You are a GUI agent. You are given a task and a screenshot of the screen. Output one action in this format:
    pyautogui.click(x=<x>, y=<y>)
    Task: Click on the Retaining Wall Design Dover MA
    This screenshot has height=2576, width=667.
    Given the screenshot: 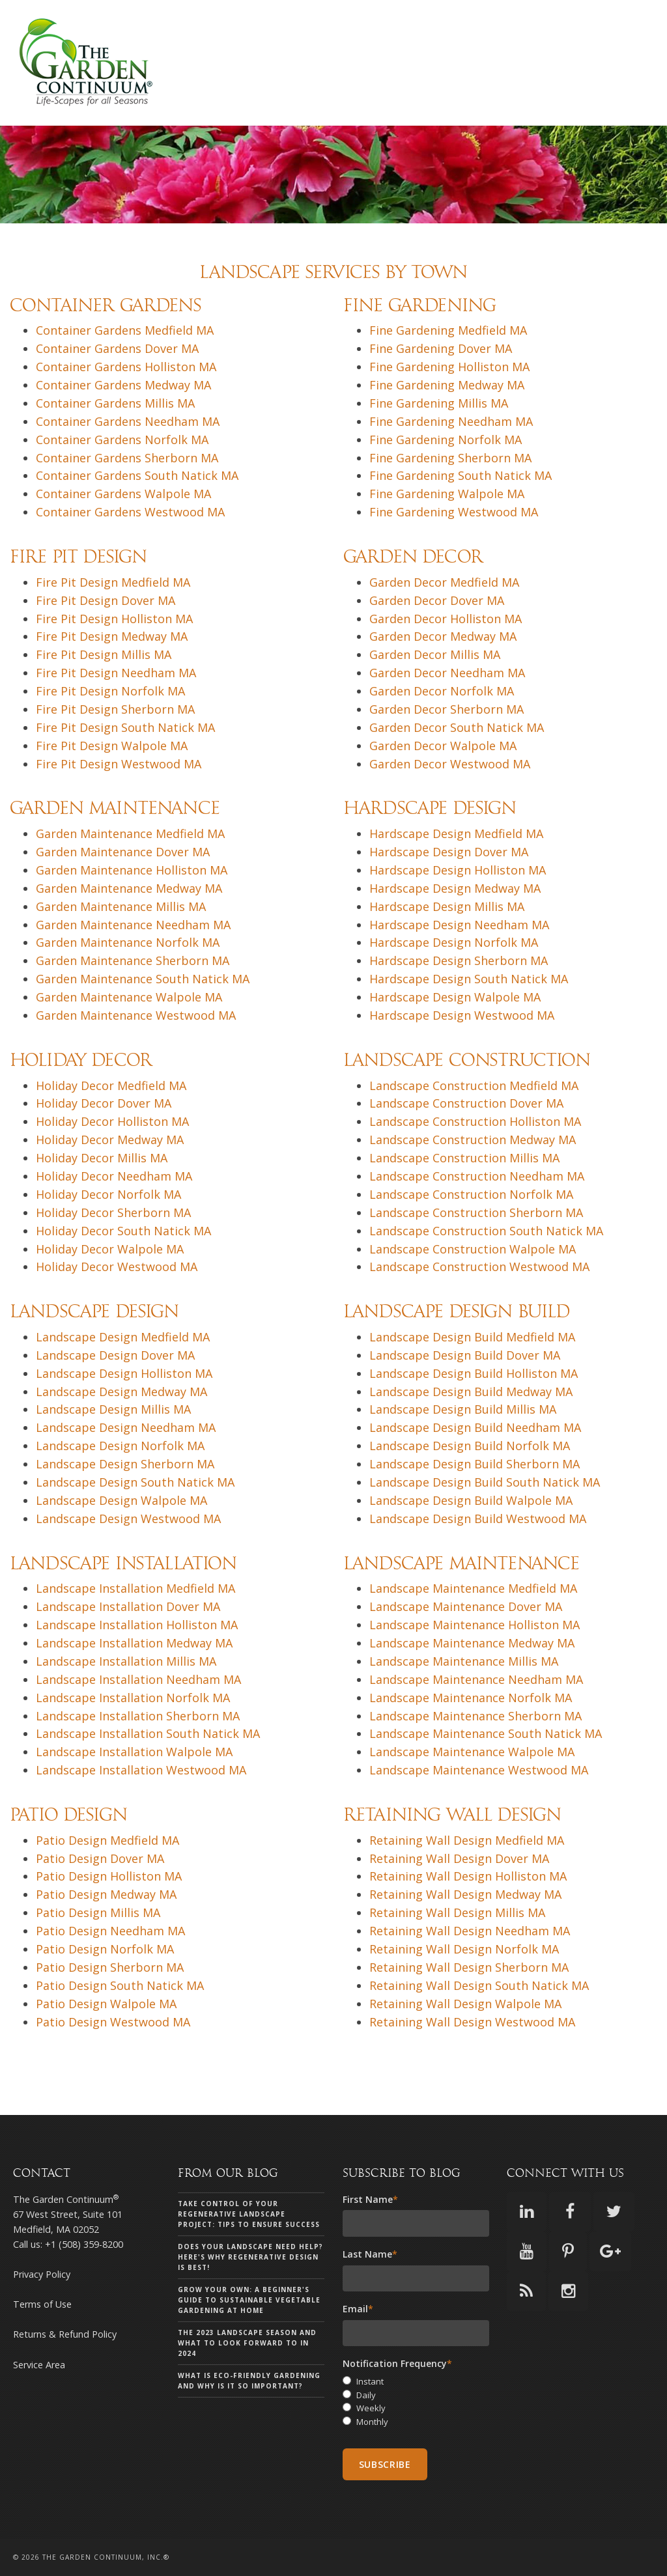 What is the action you would take?
    pyautogui.click(x=459, y=1858)
    